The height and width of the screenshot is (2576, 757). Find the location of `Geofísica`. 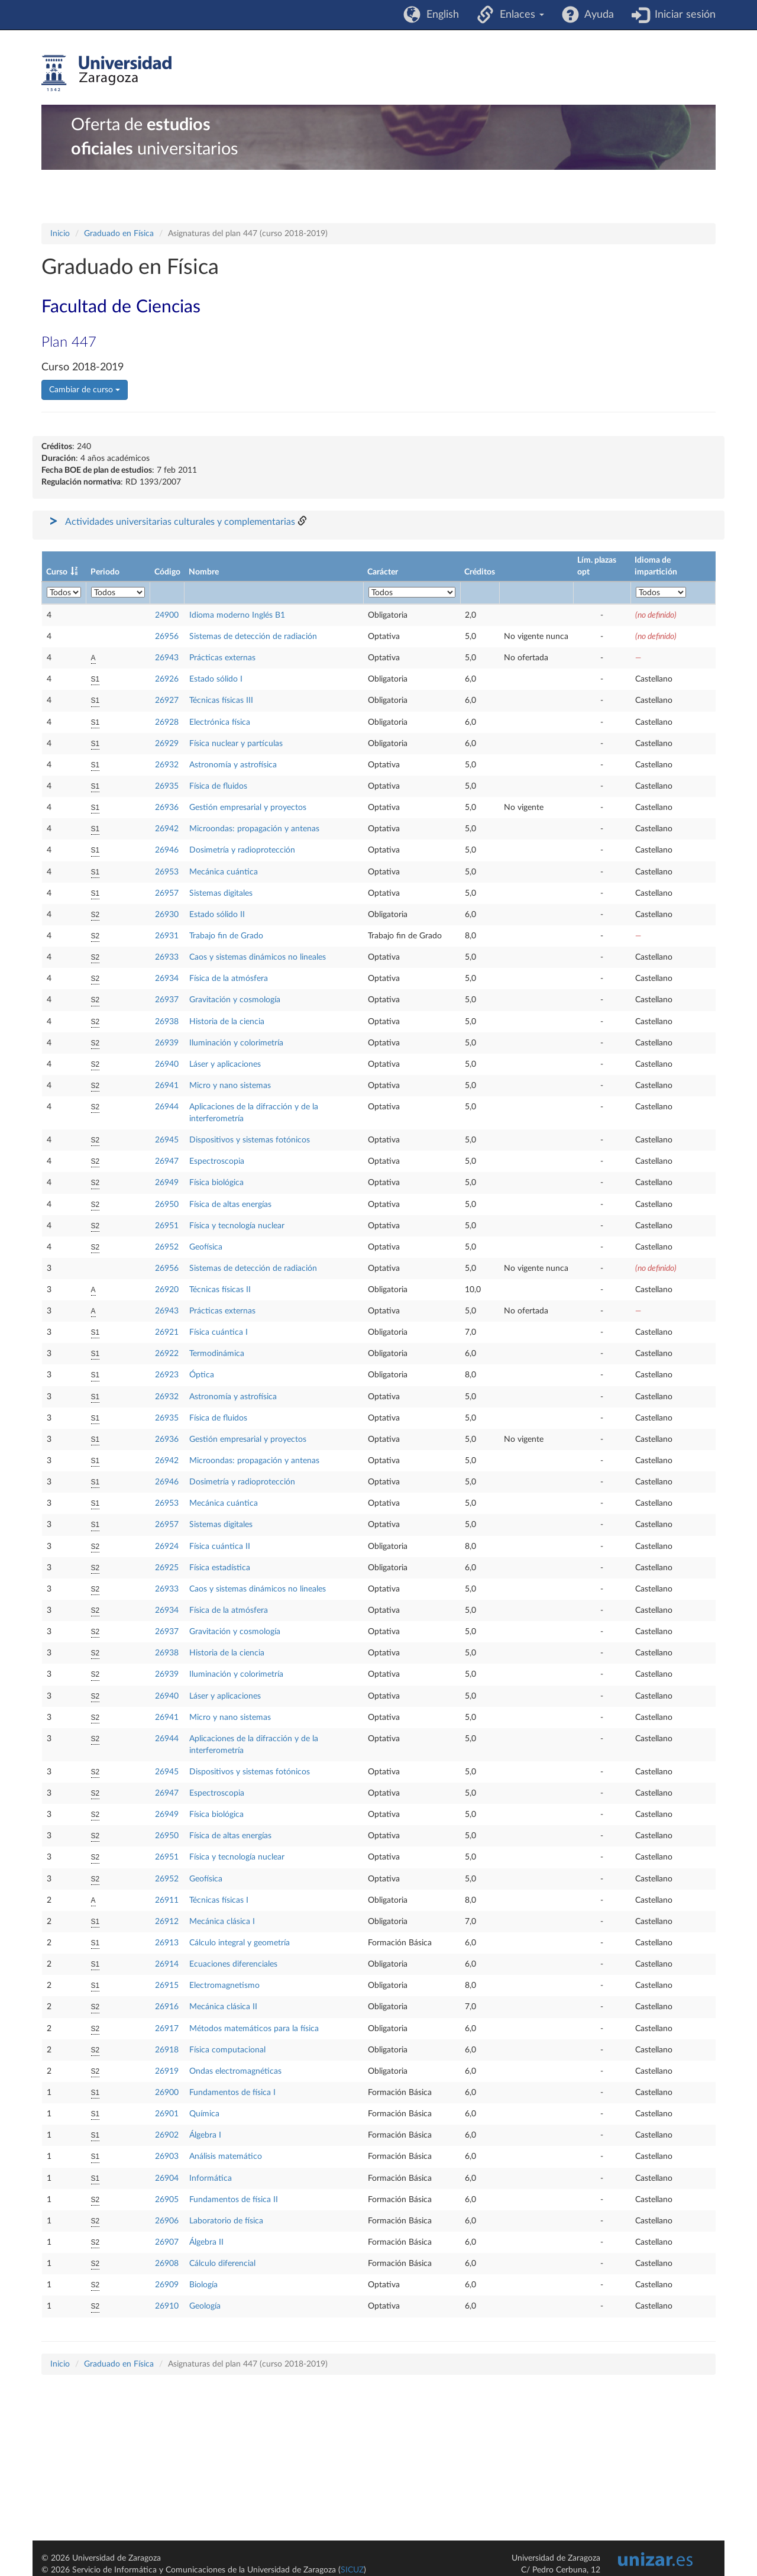

Geofísica is located at coordinates (205, 1247).